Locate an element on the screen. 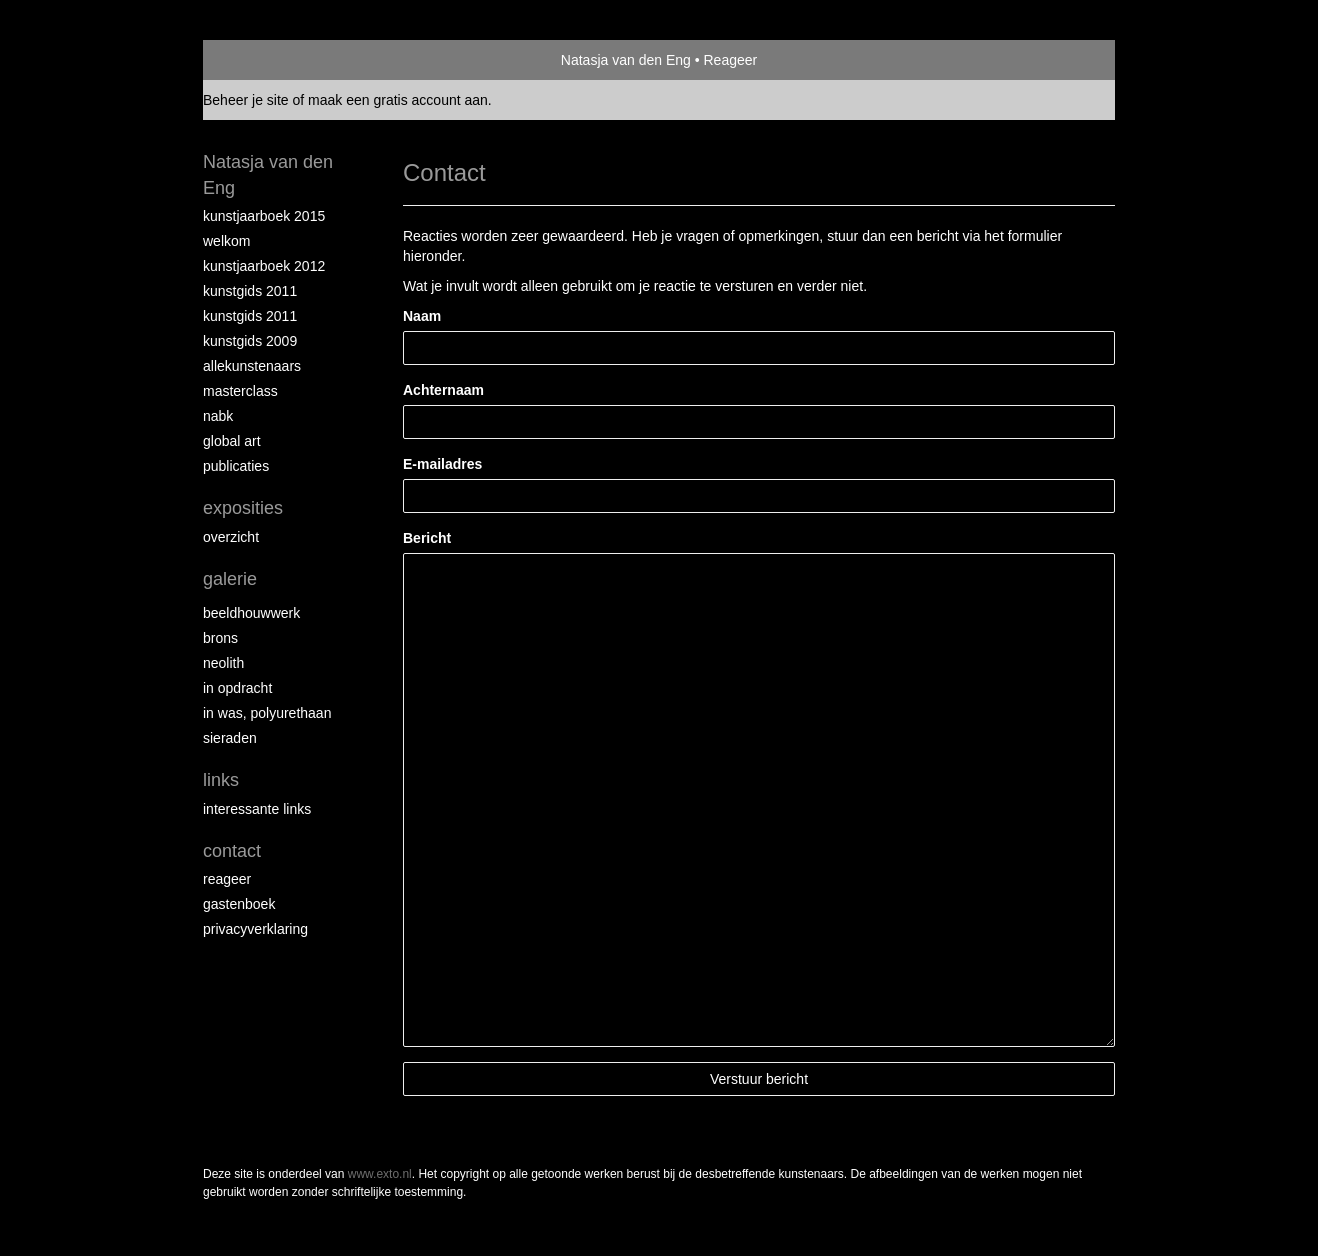 The image size is (1318, 1256). exto | kunst, kunstenaars, galeries en exposities is located at coordinates (259, 60).